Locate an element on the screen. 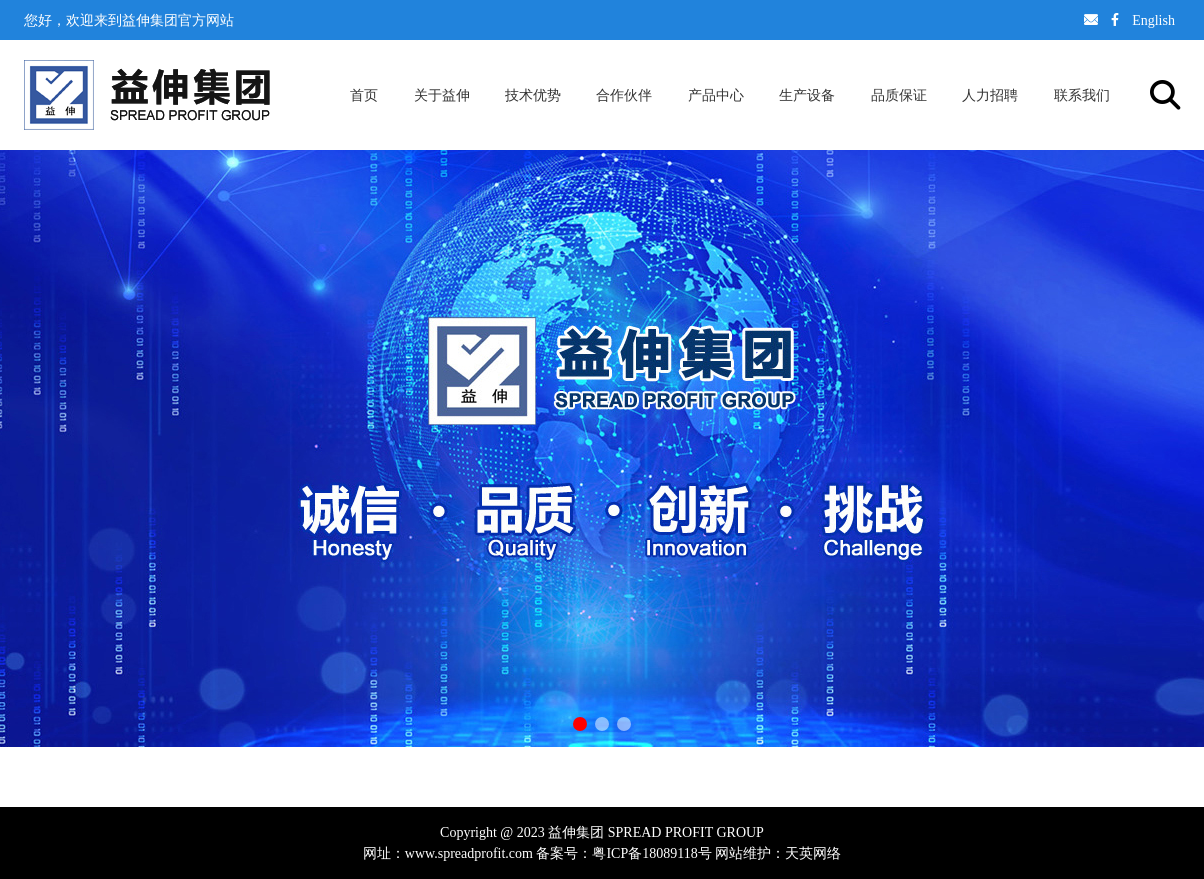 The height and width of the screenshot is (879, 1204). 品质保证 is located at coordinates (899, 95).